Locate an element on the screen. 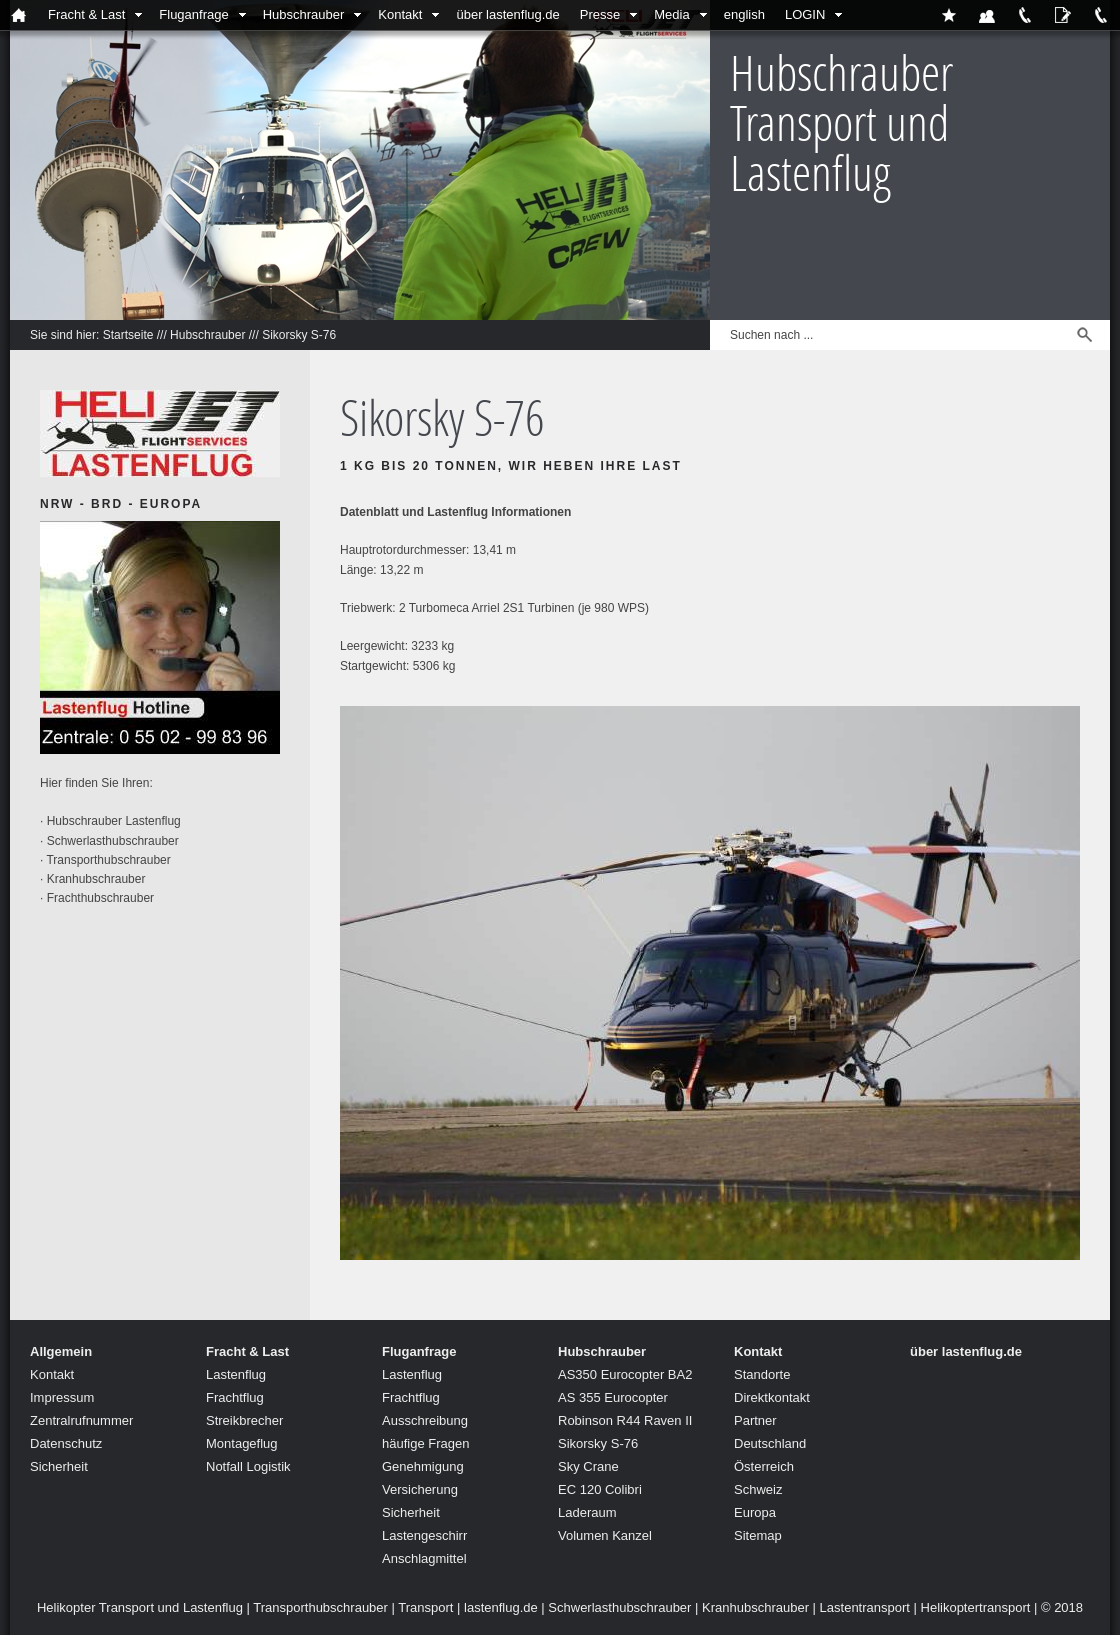 This screenshot has width=1120, height=1635. english is located at coordinates (744, 14).